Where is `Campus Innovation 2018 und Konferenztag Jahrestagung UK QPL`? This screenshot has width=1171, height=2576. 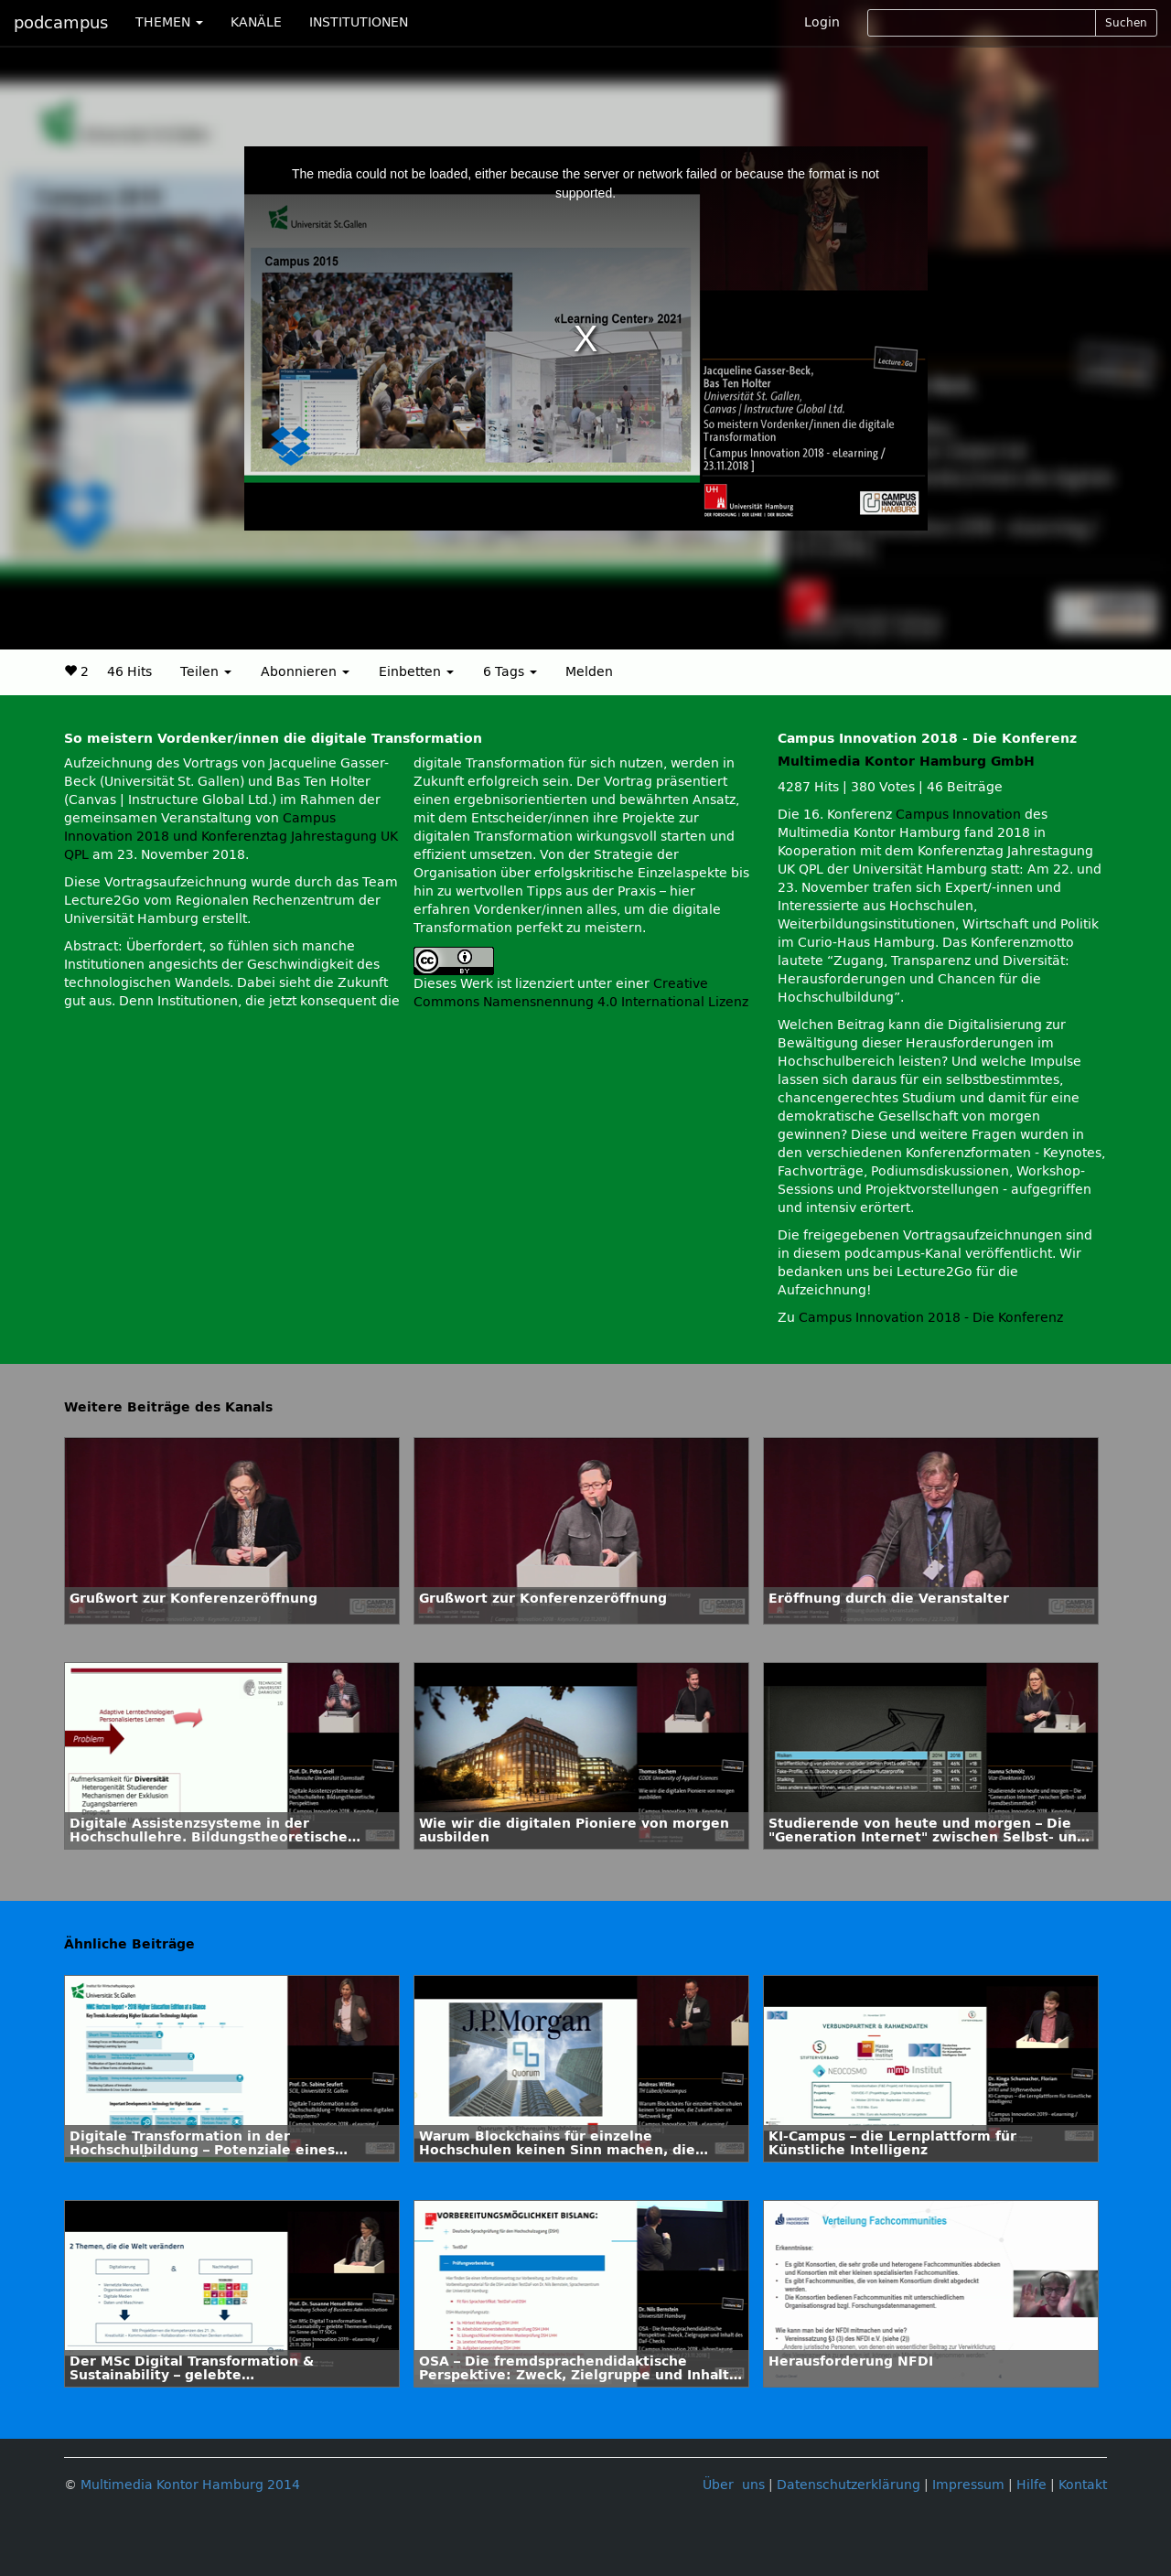 Campus Innovation 2018 und Konferenztag Jahrestagung UK QPL is located at coordinates (231, 836).